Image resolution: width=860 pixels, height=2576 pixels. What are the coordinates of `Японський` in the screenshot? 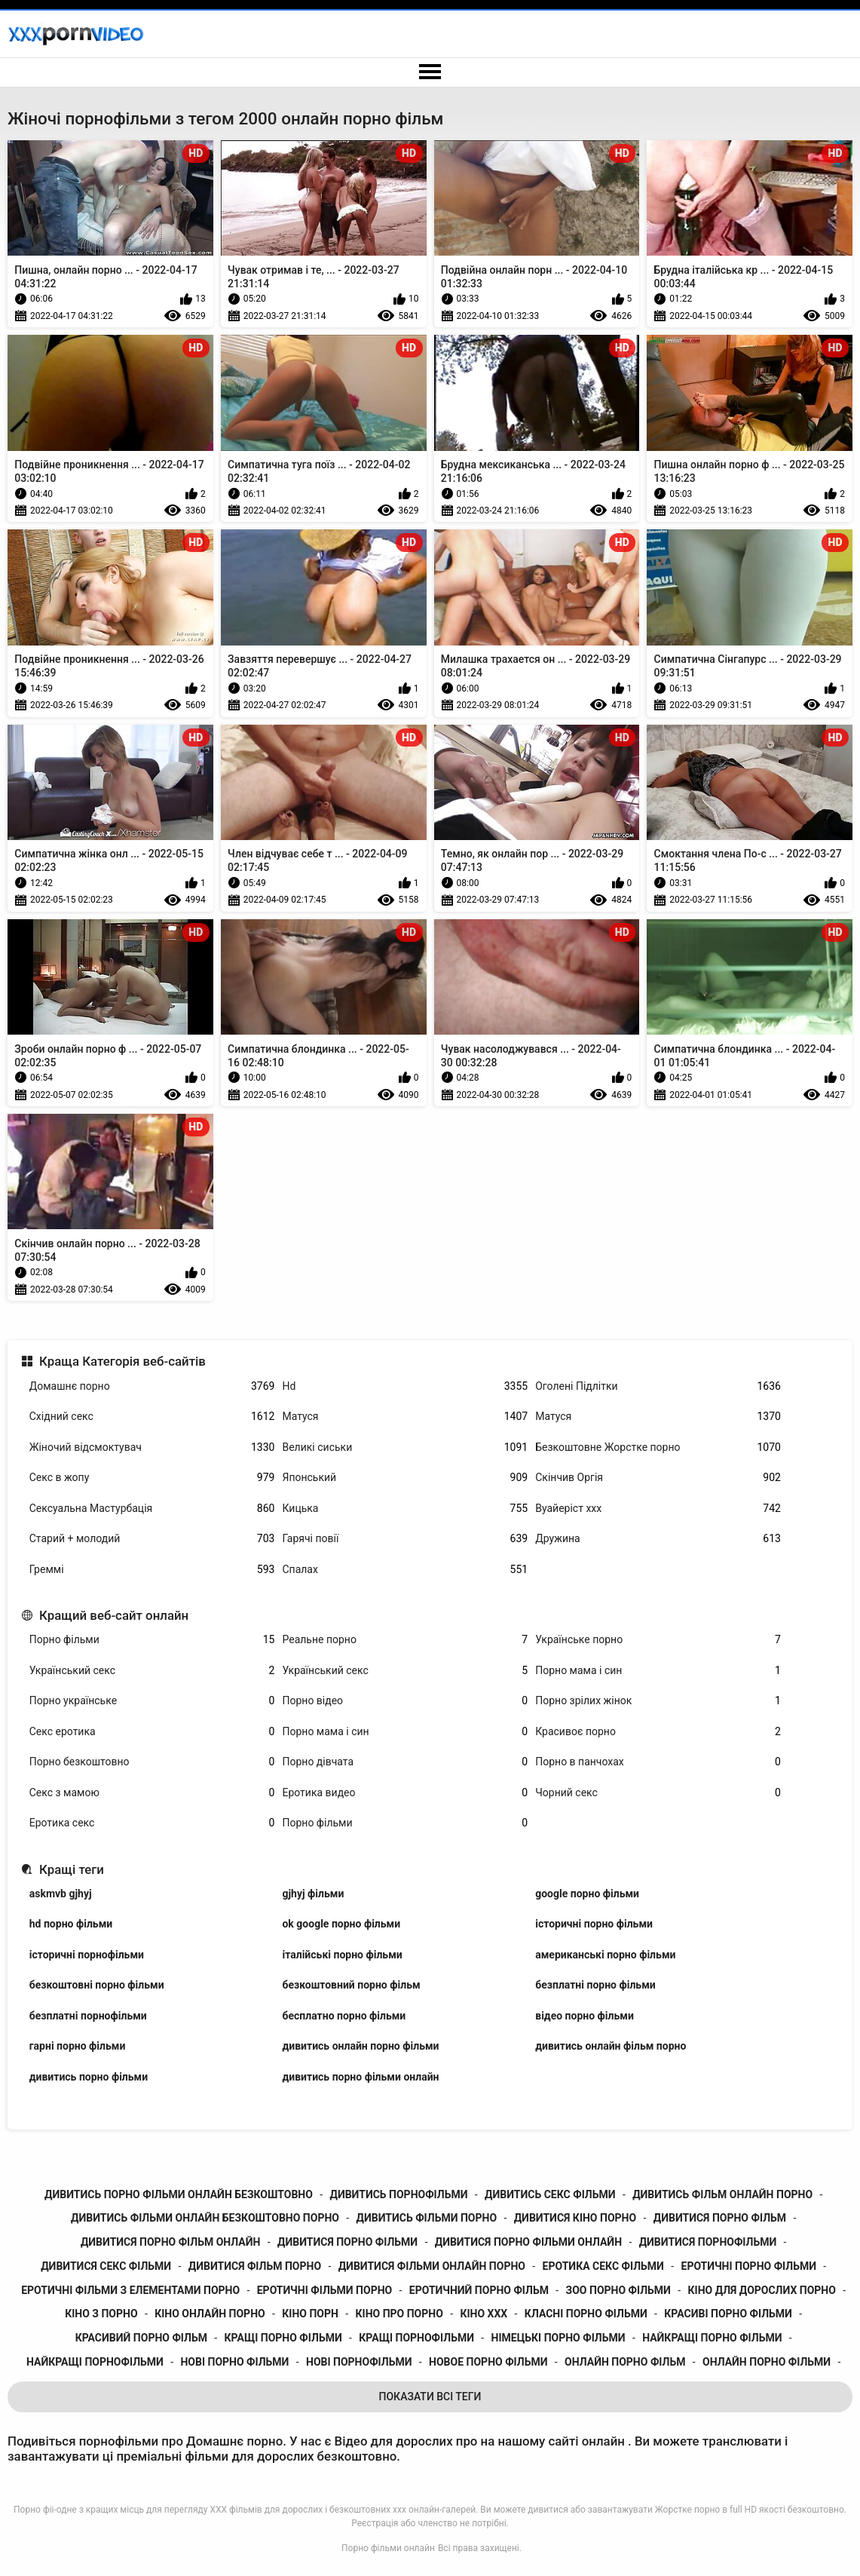 It's located at (405, 1477).